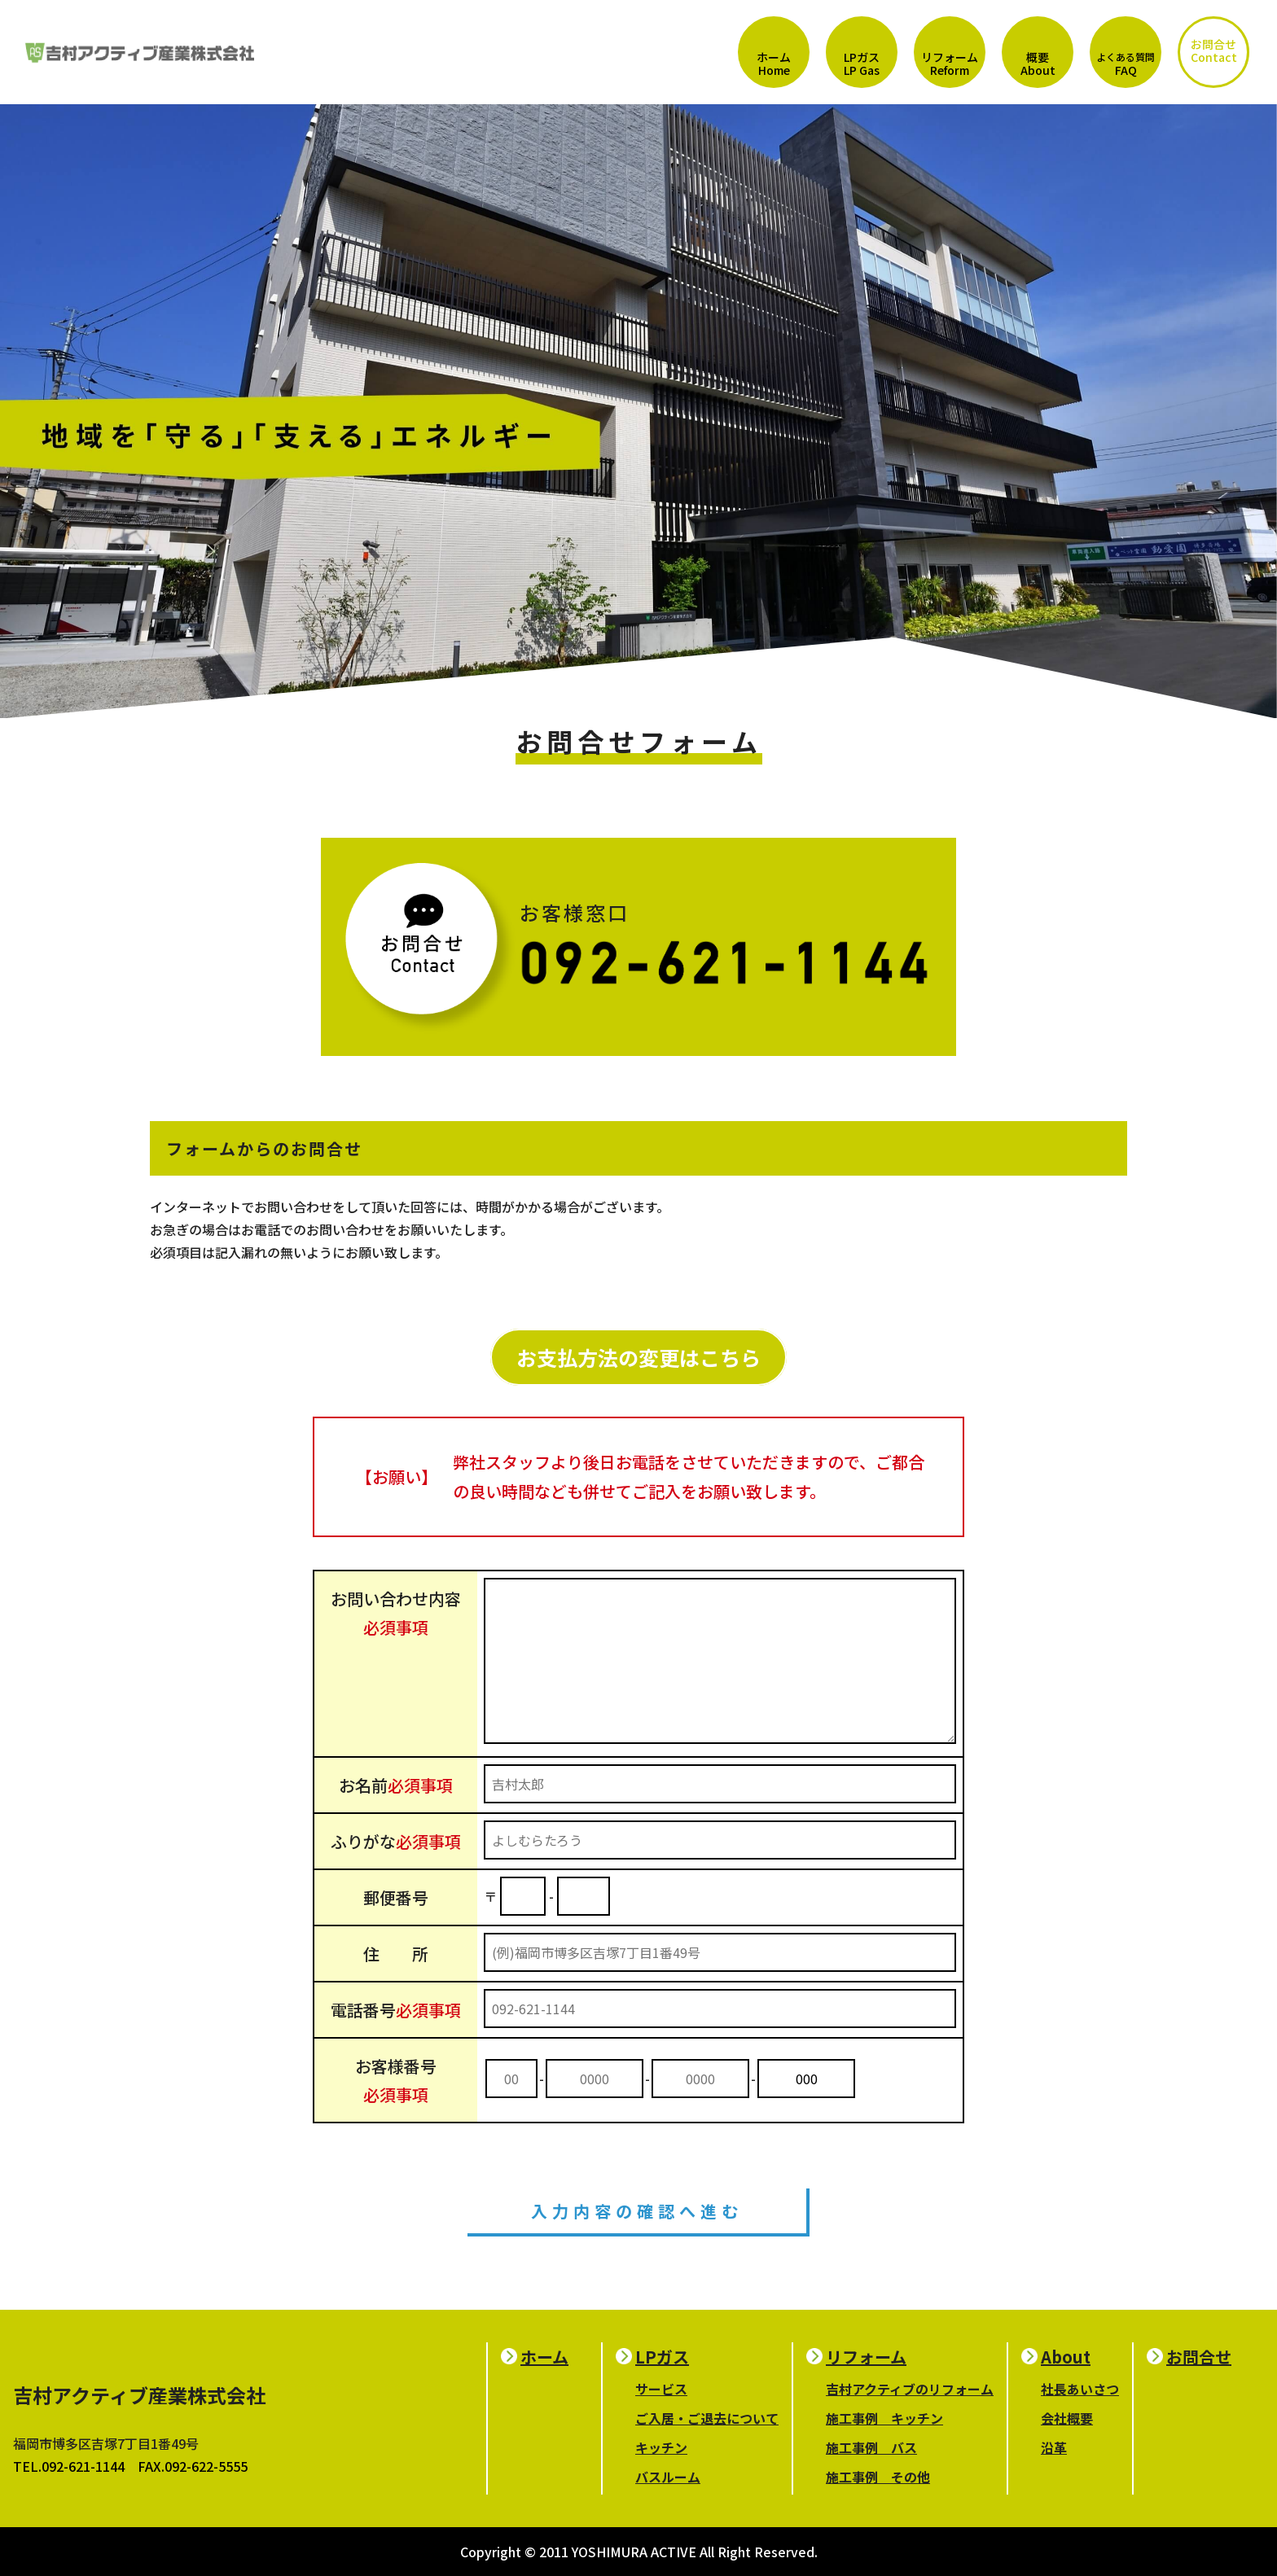 The height and width of the screenshot is (2576, 1277). I want to click on 会社概要, so click(1067, 2418).